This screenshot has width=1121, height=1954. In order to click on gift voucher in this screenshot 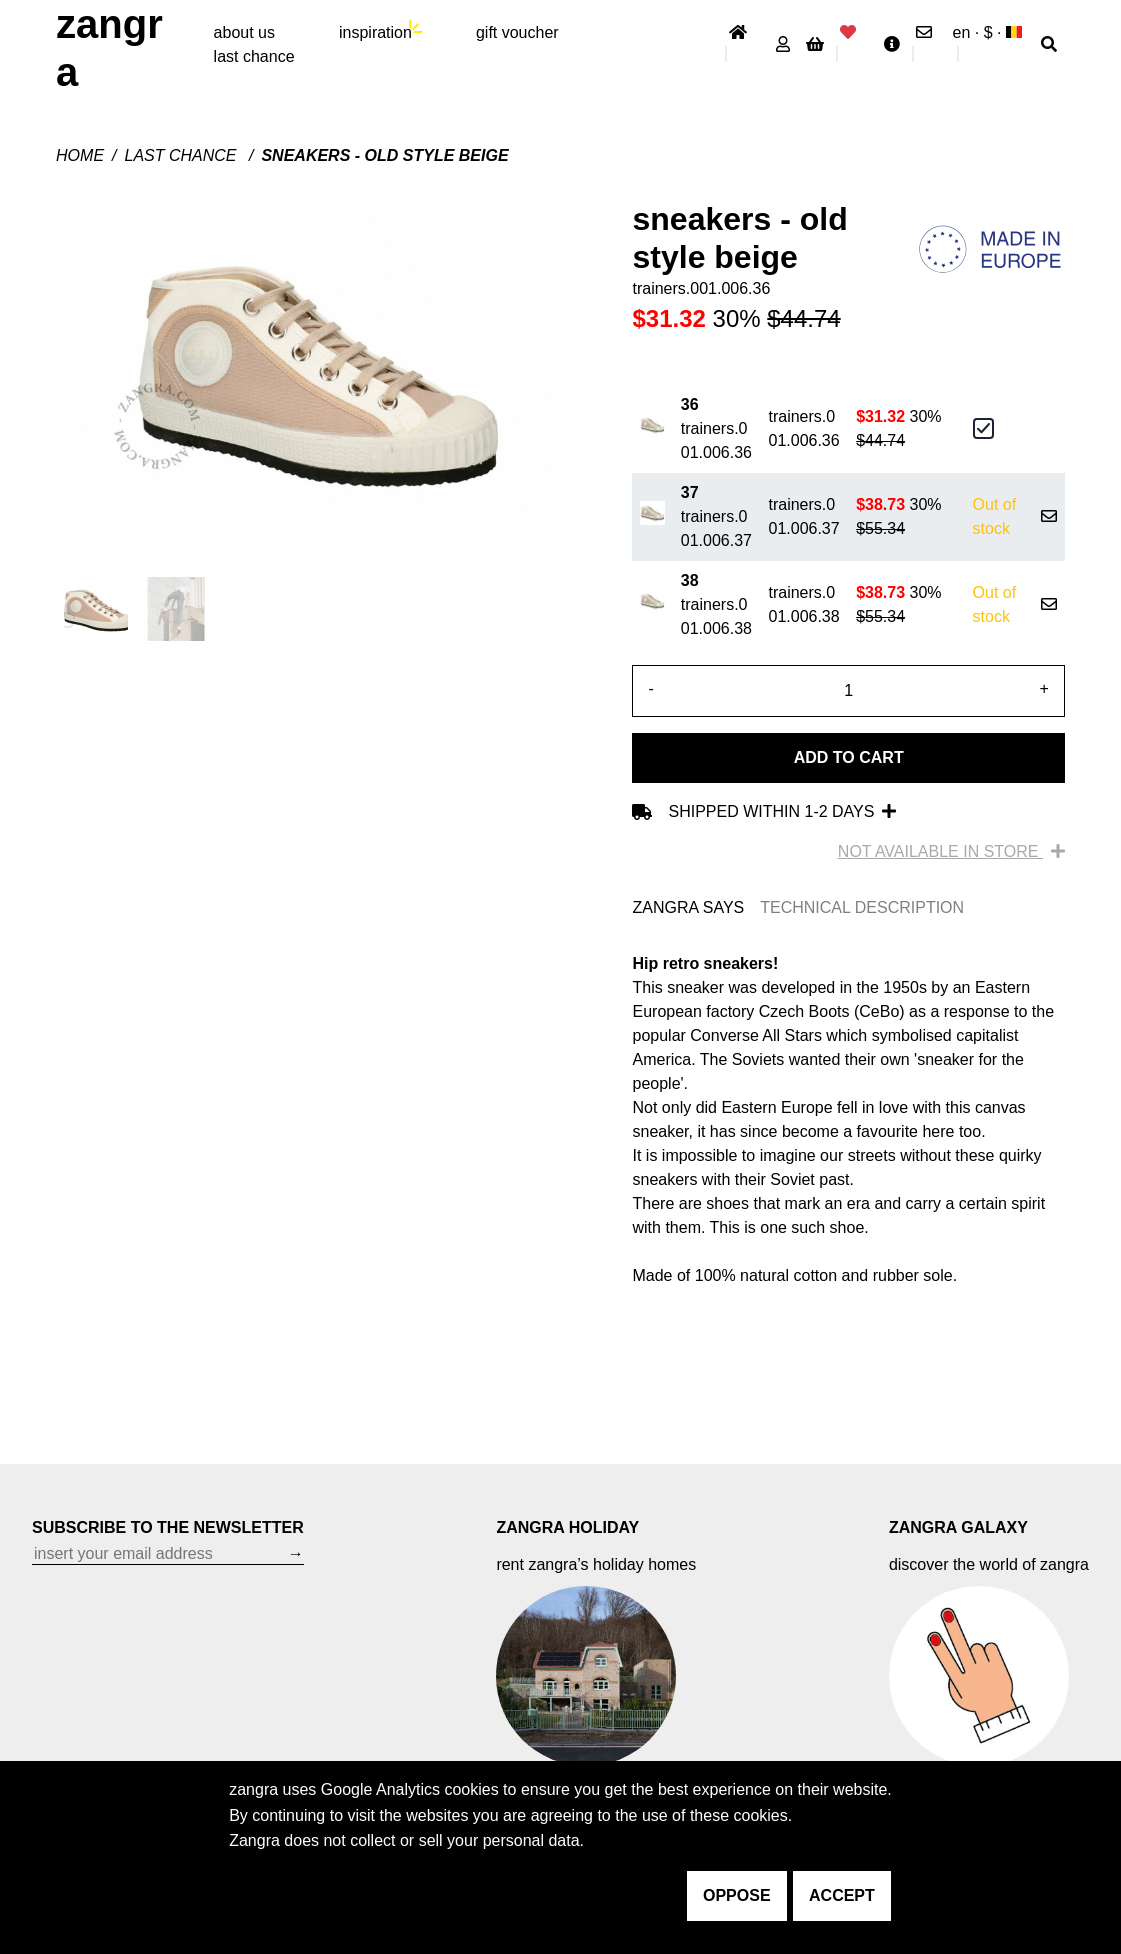, I will do `click(517, 32)`.